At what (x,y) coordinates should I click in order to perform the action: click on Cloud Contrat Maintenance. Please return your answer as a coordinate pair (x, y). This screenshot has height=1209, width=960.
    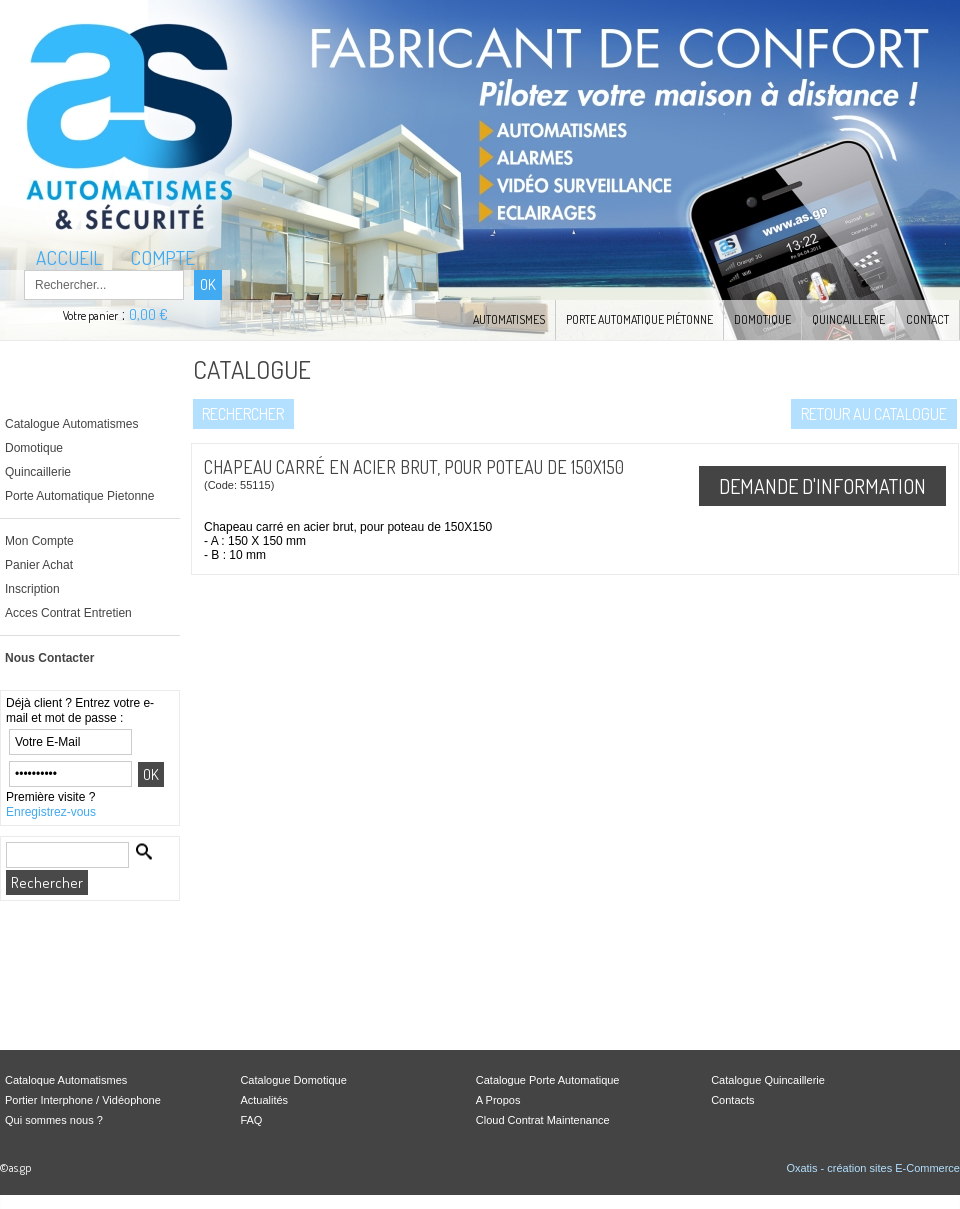
    Looking at the image, I should click on (543, 1120).